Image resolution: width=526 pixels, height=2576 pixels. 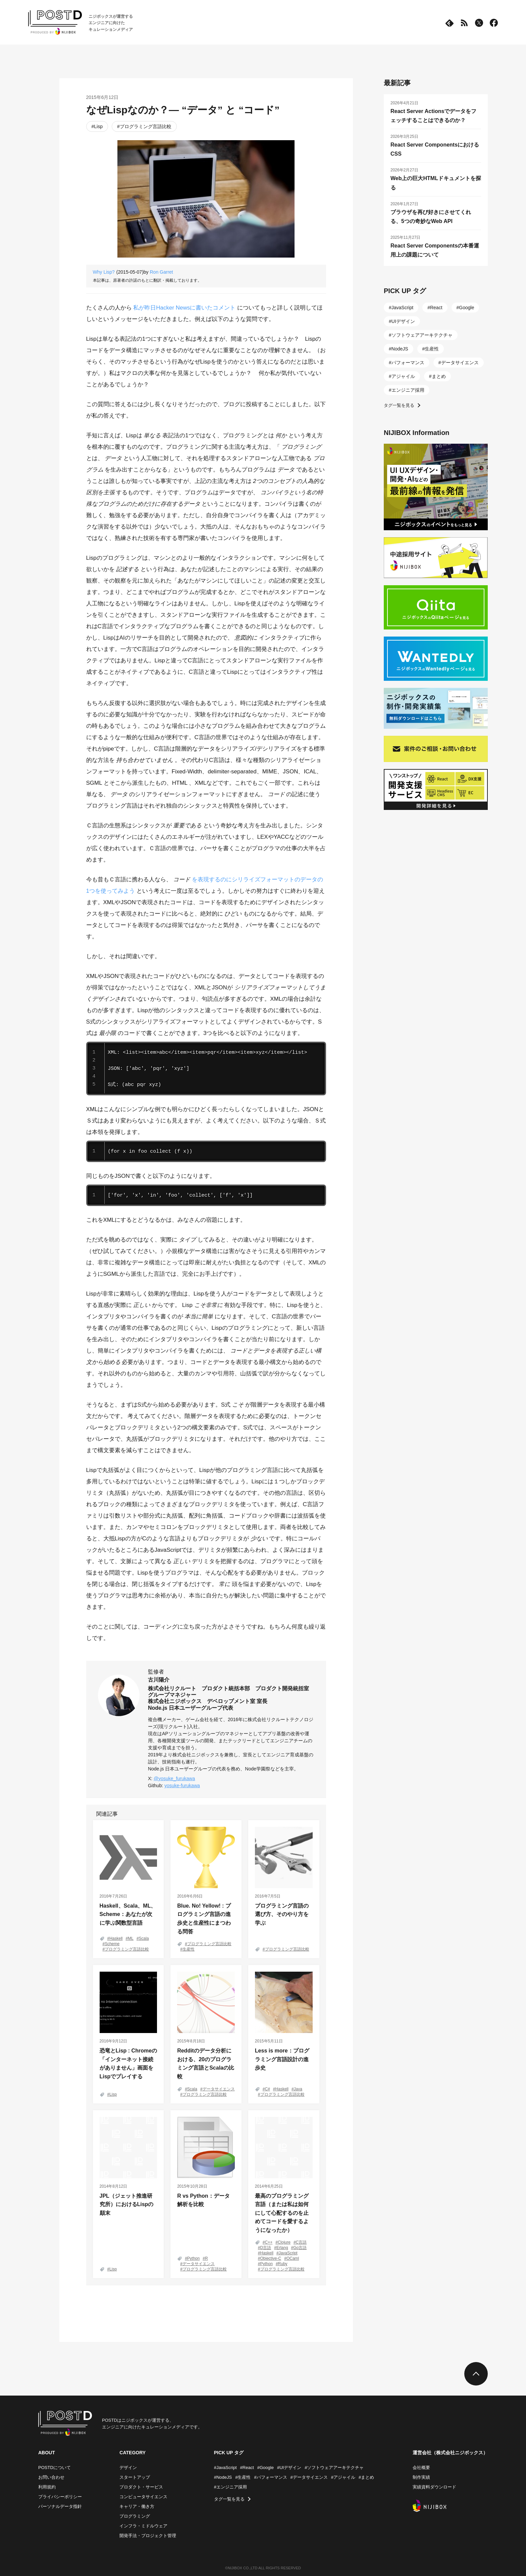 What do you see at coordinates (60, 2496) in the screenshot?
I see `プライバシーポリシー` at bounding box center [60, 2496].